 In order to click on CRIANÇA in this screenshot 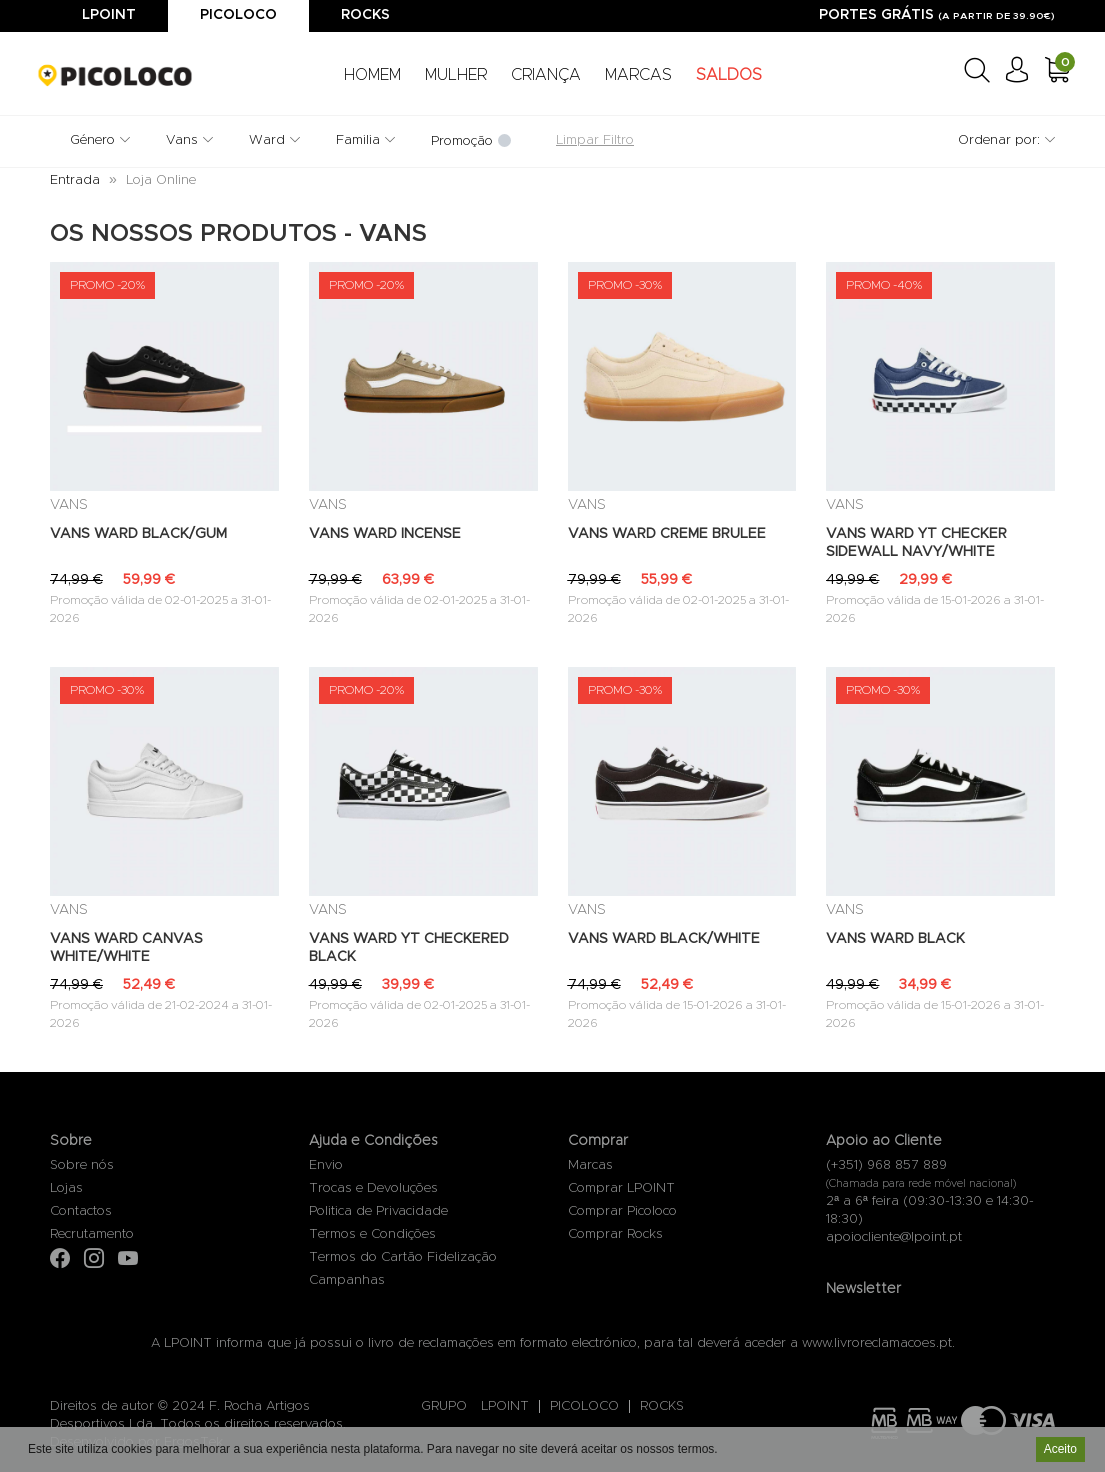, I will do `click(546, 75)`.